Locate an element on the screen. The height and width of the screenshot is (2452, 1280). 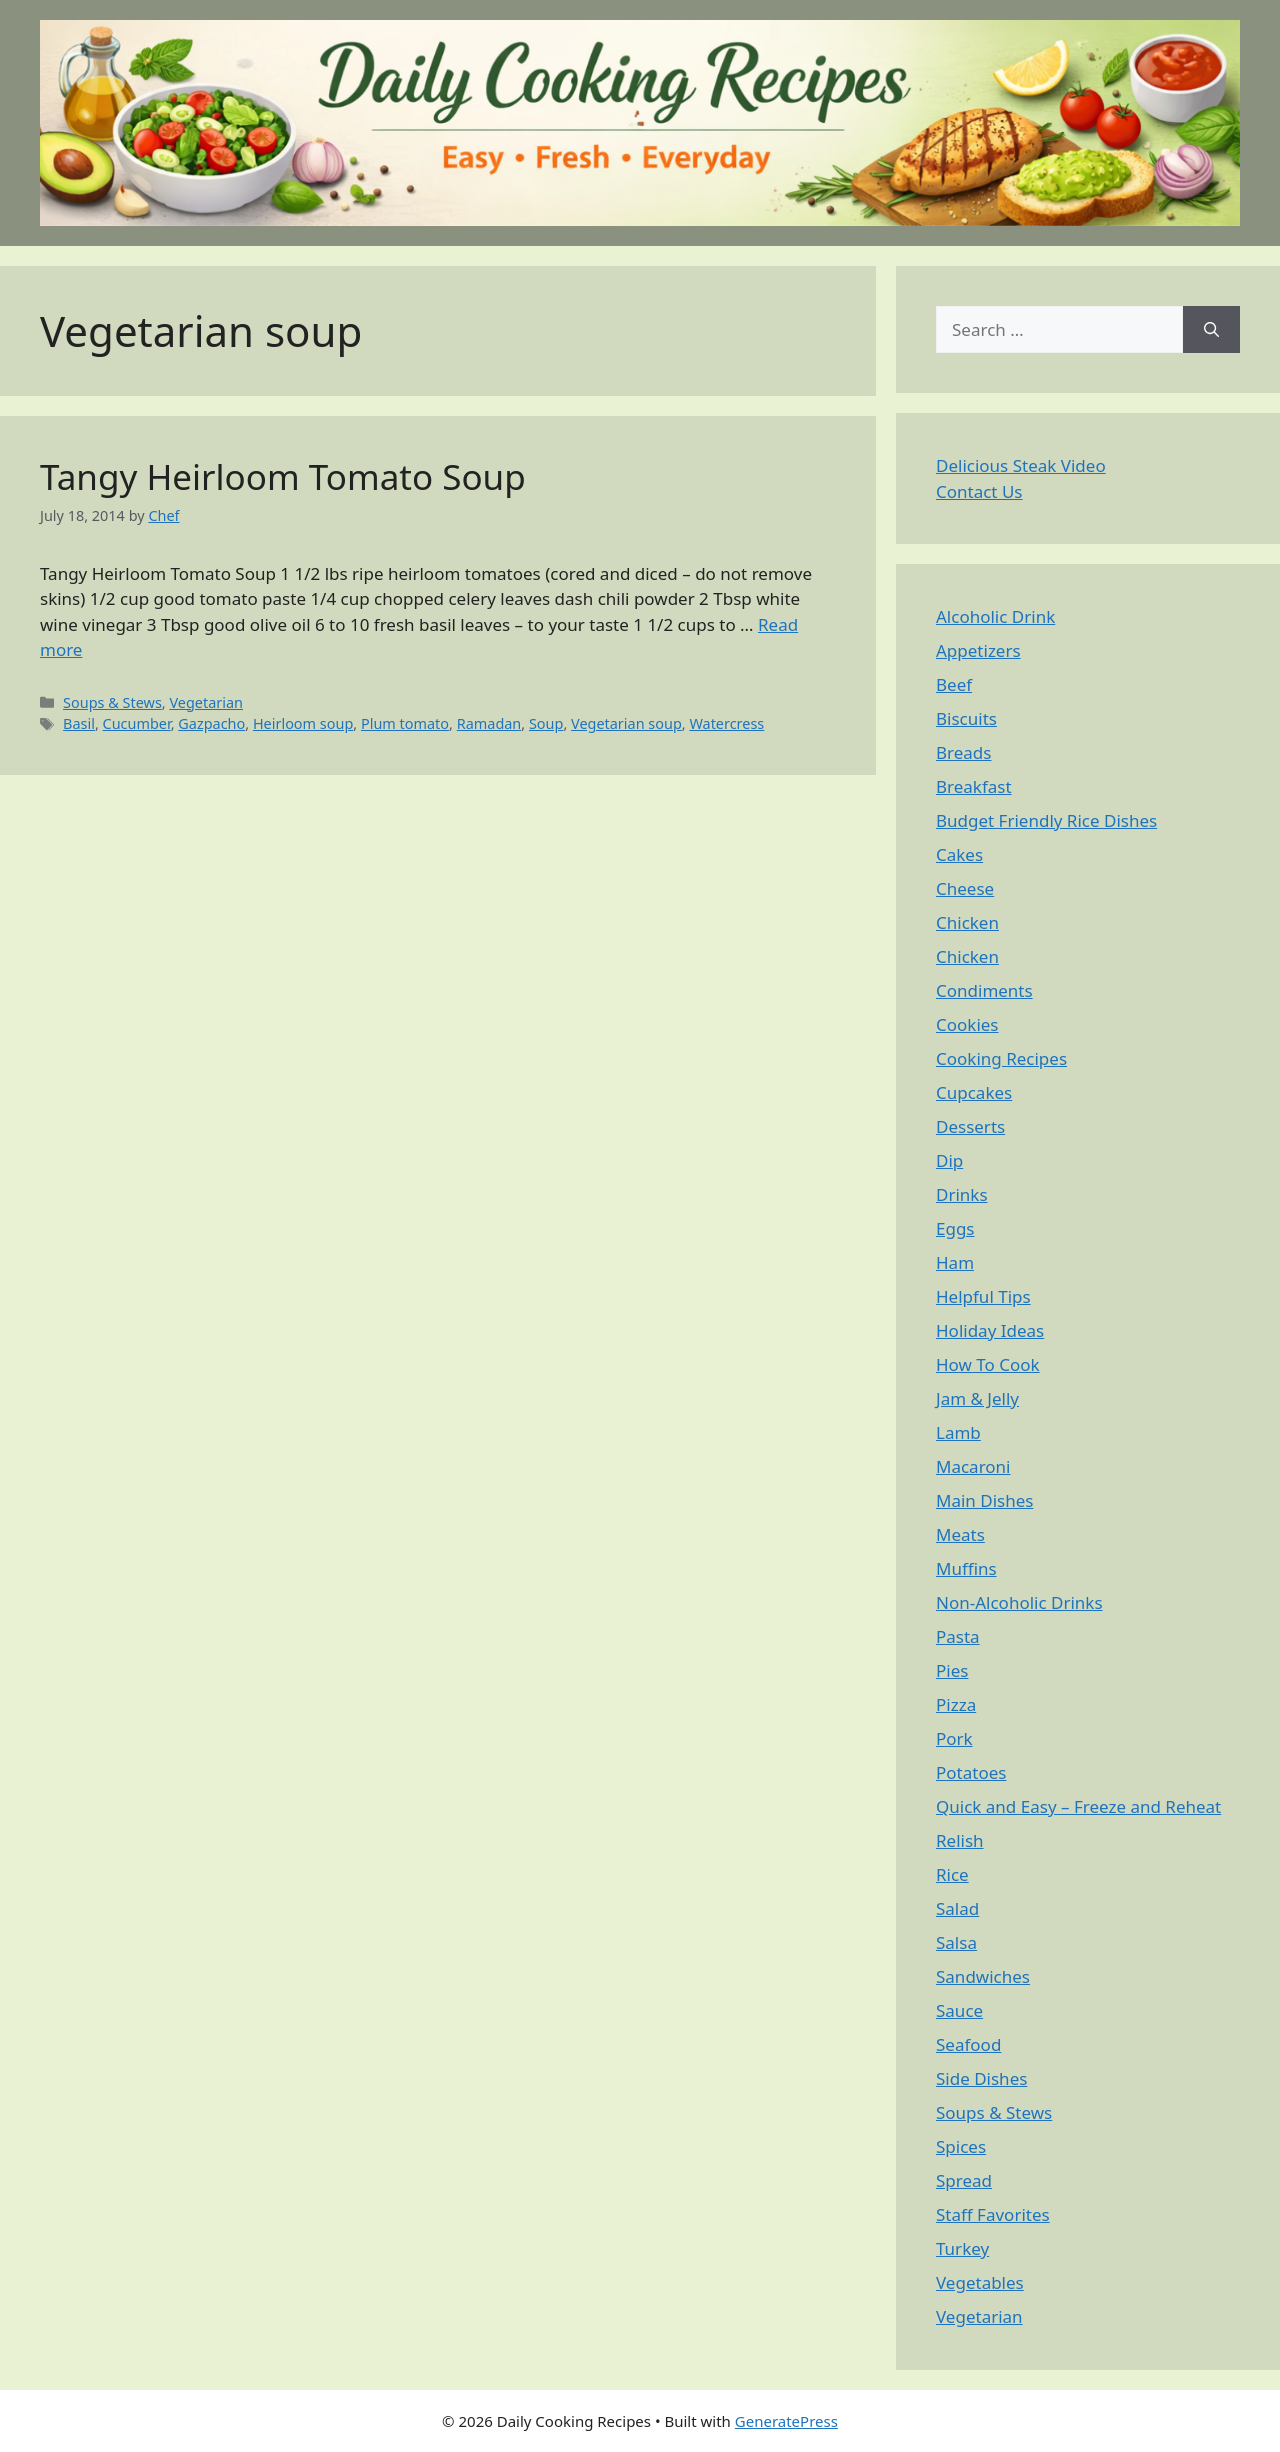
Tangy Heirloom Tomato Soup is located at coordinates (283, 476).